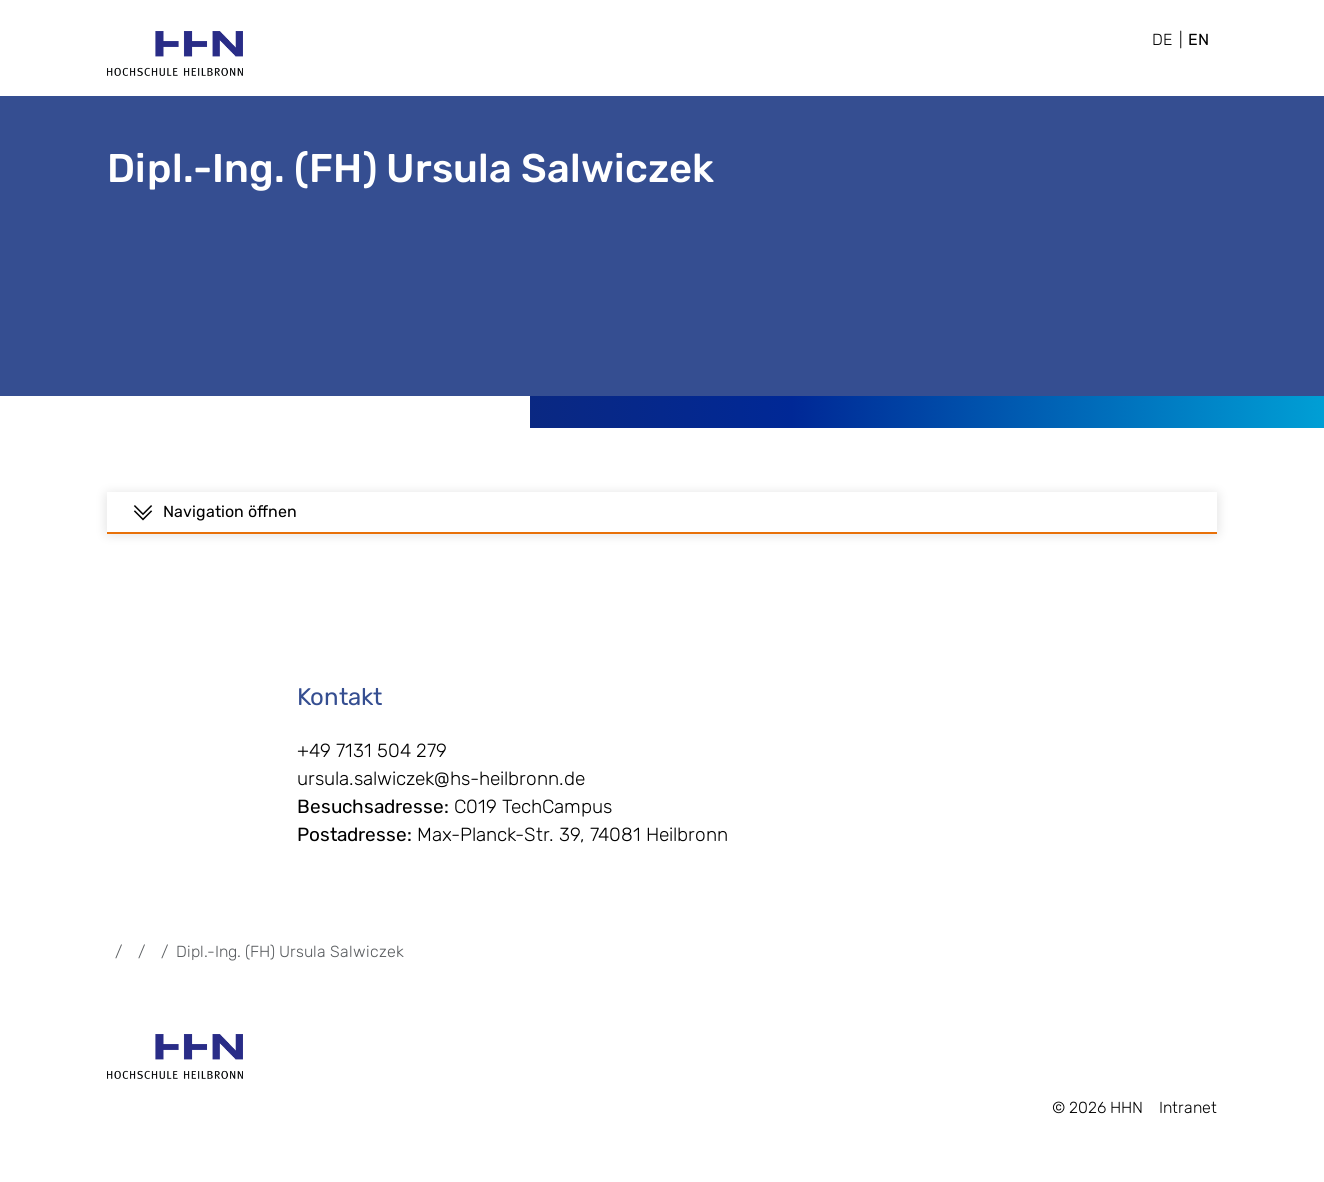 The width and height of the screenshot is (1324, 1182). What do you see at coordinates (1162, 39) in the screenshot?
I see `DE` at bounding box center [1162, 39].